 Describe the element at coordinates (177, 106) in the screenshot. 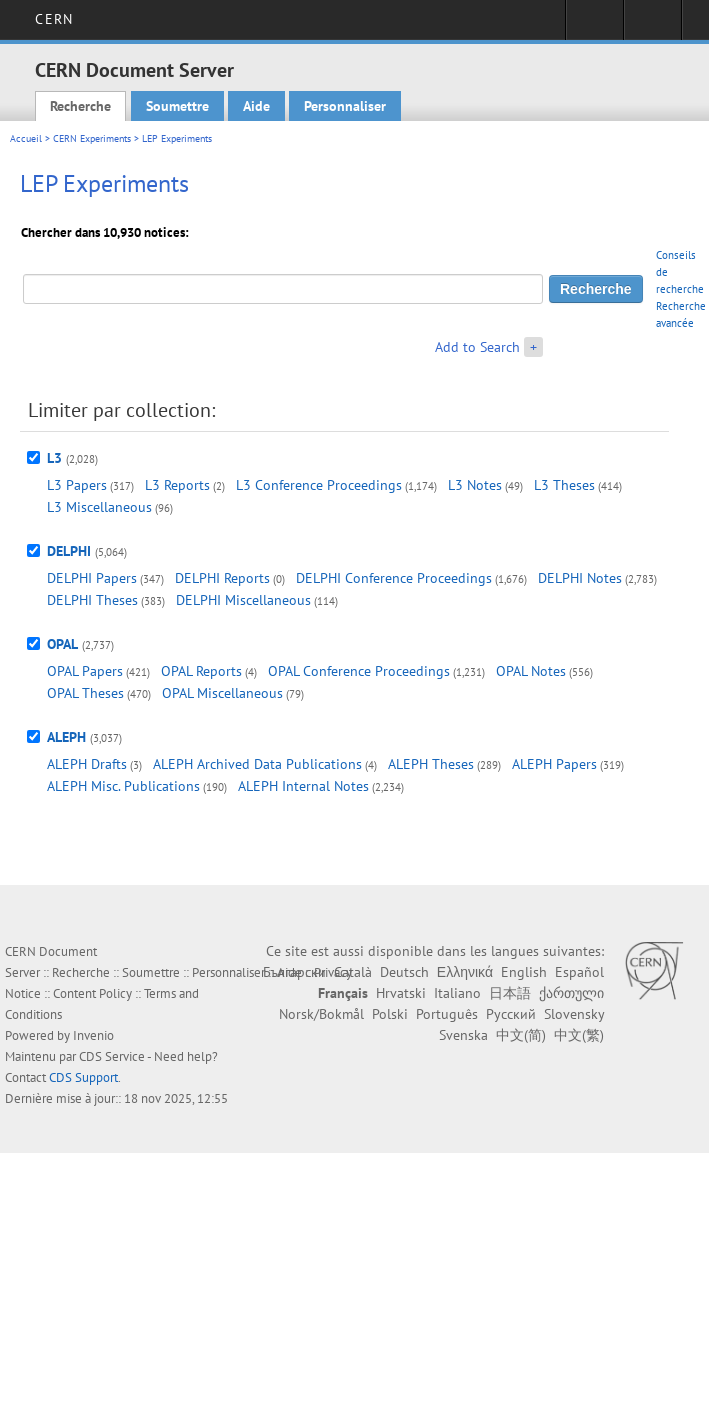

I see `Soumettre` at that location.